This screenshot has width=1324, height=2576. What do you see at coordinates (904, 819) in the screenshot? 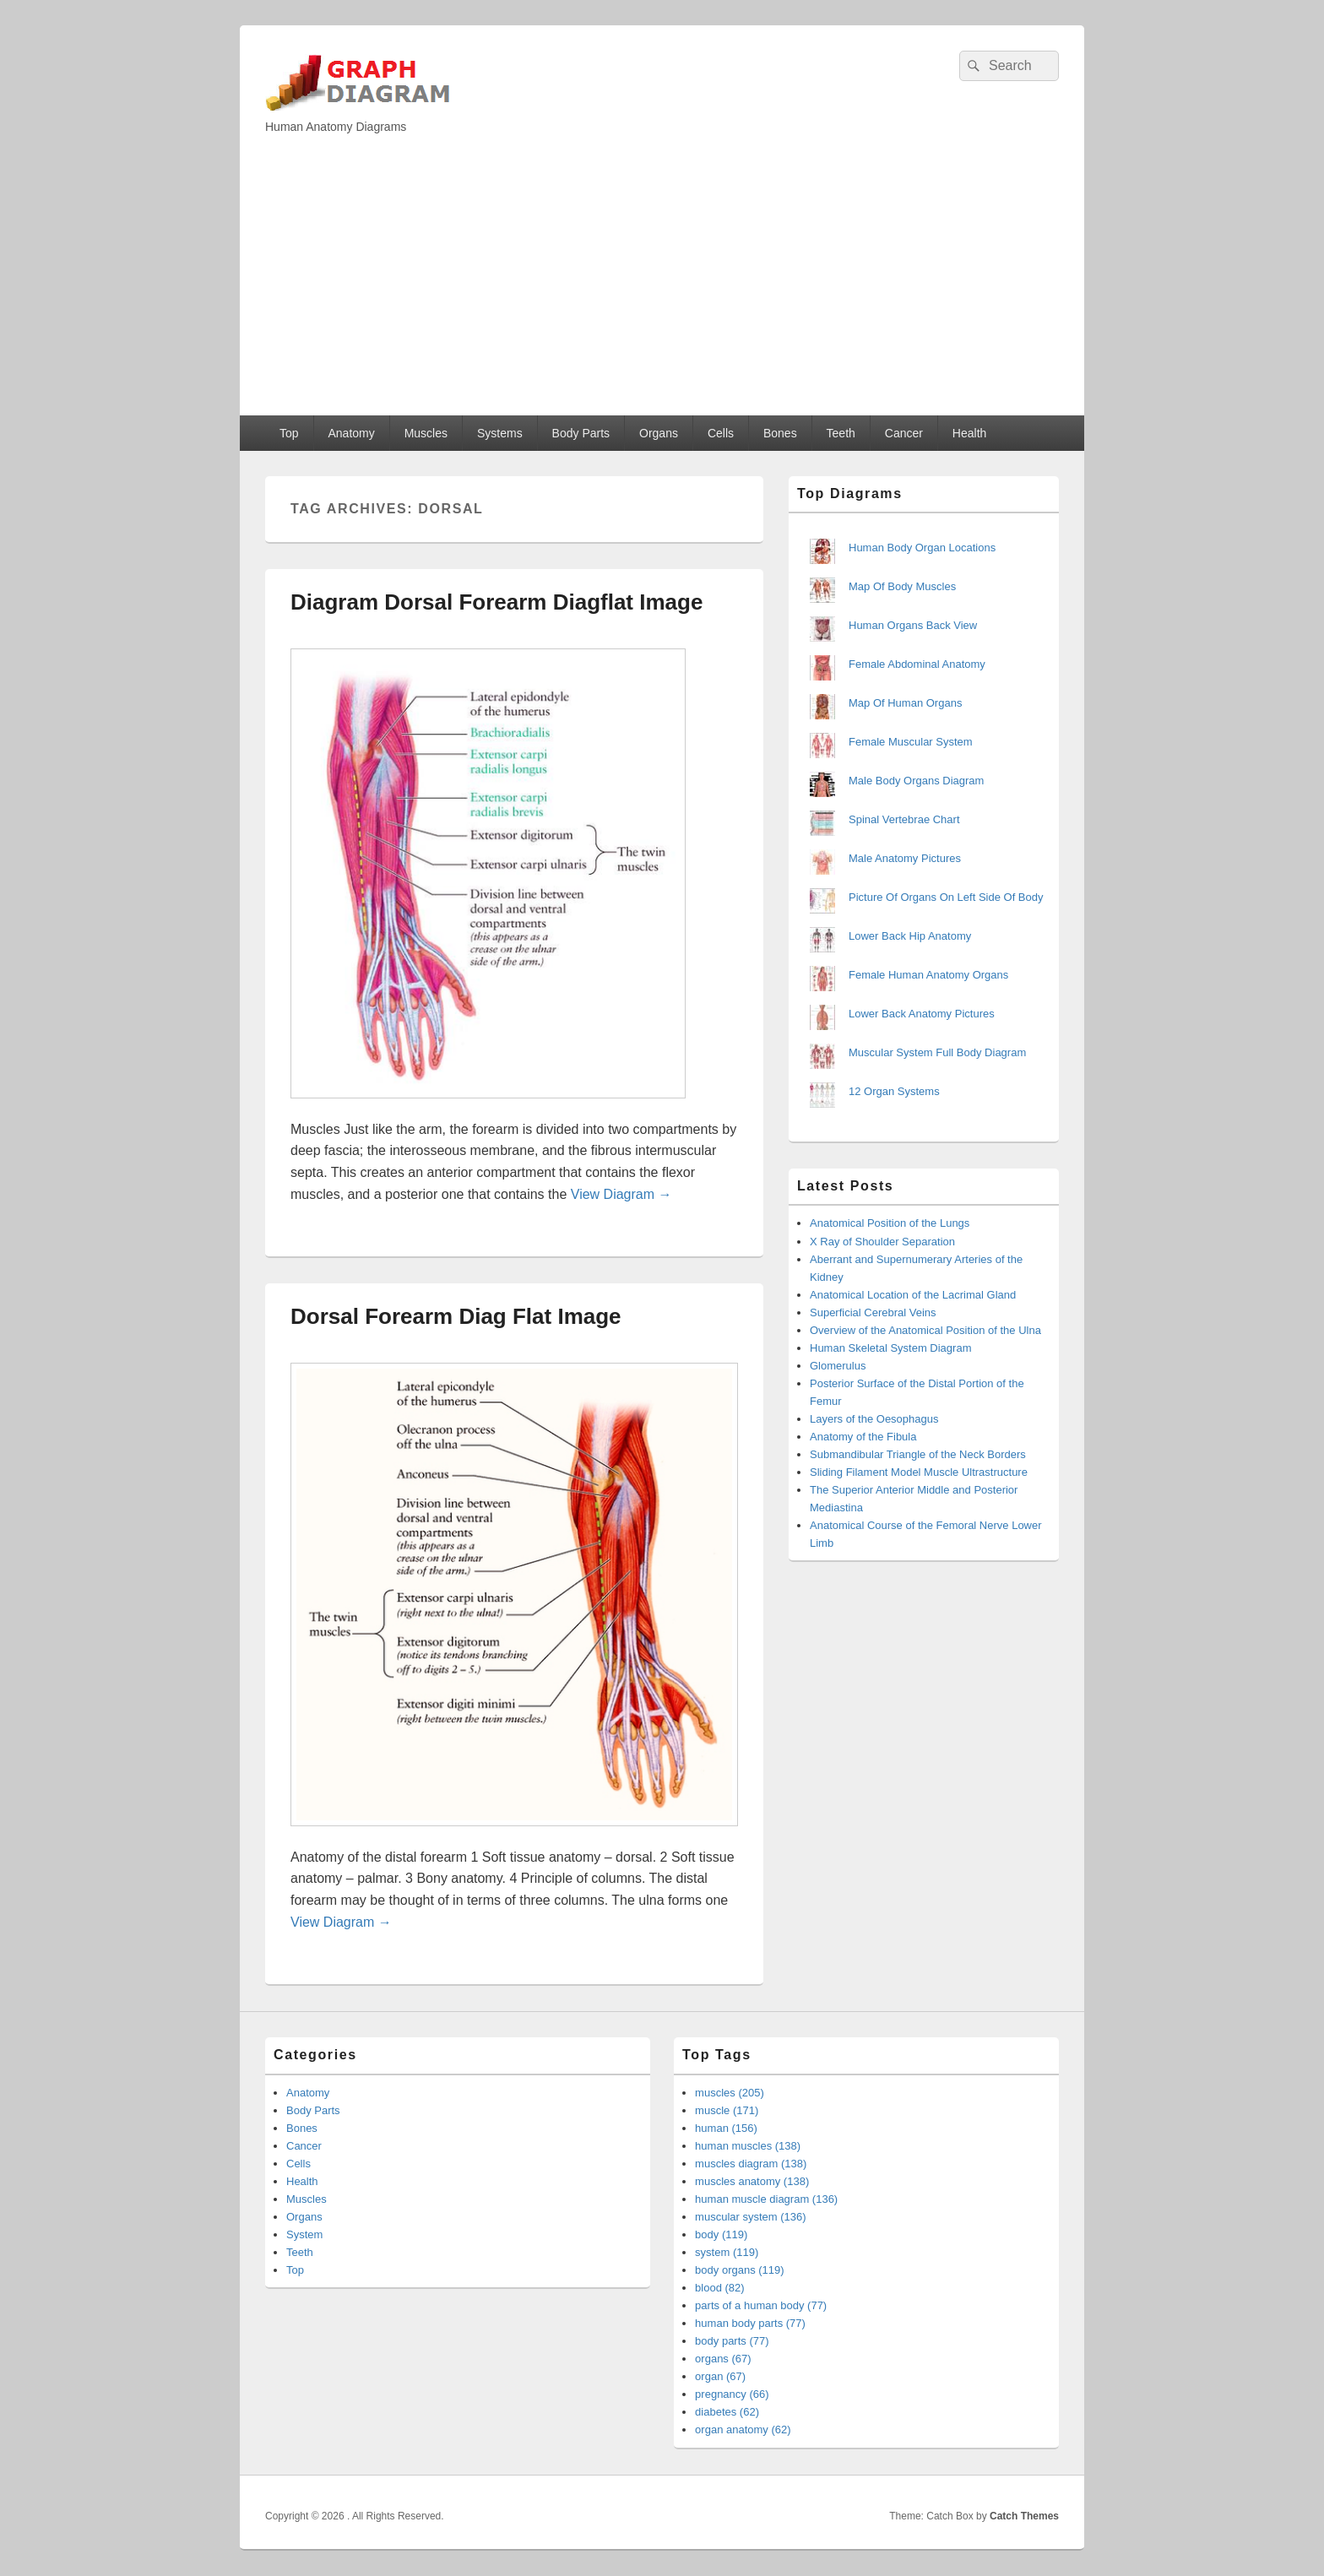
I see `Spinal Vertebrae Chart` at bounding box center [904, 819].